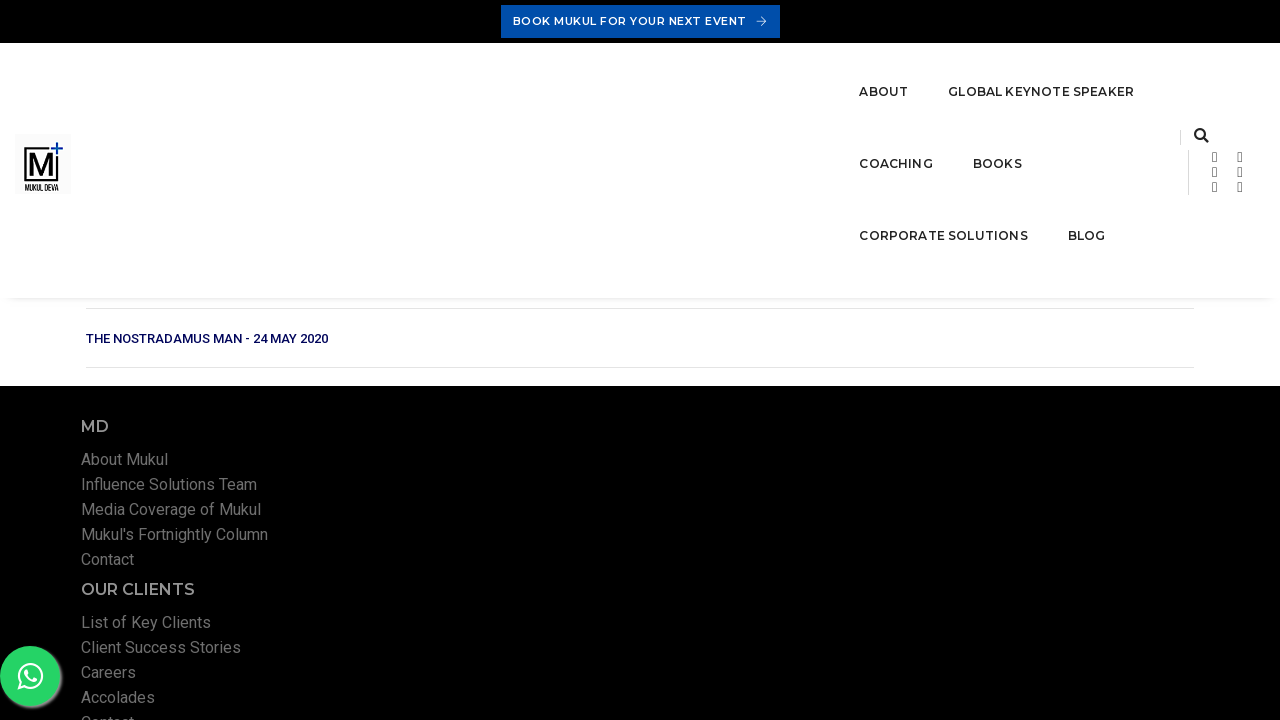  Describe the element at coordinates (910, 587) in the screenshot. I see `Privacy Policy` at that location.